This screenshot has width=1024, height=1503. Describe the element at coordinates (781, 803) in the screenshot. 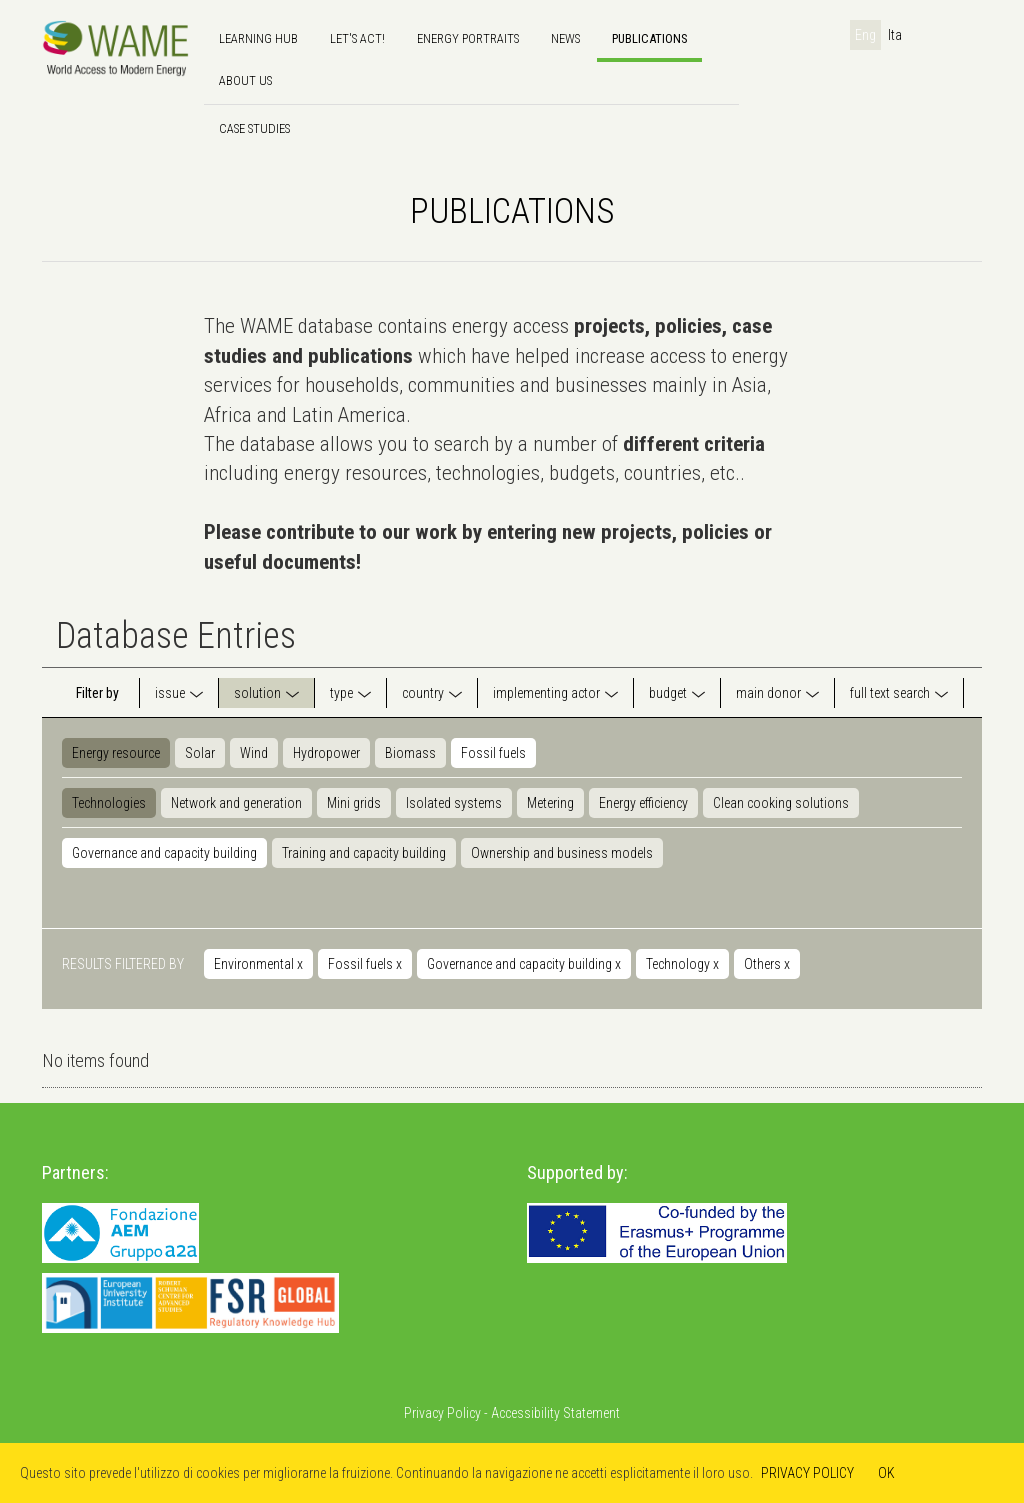

I see `Clean cooking solutions` at that location.